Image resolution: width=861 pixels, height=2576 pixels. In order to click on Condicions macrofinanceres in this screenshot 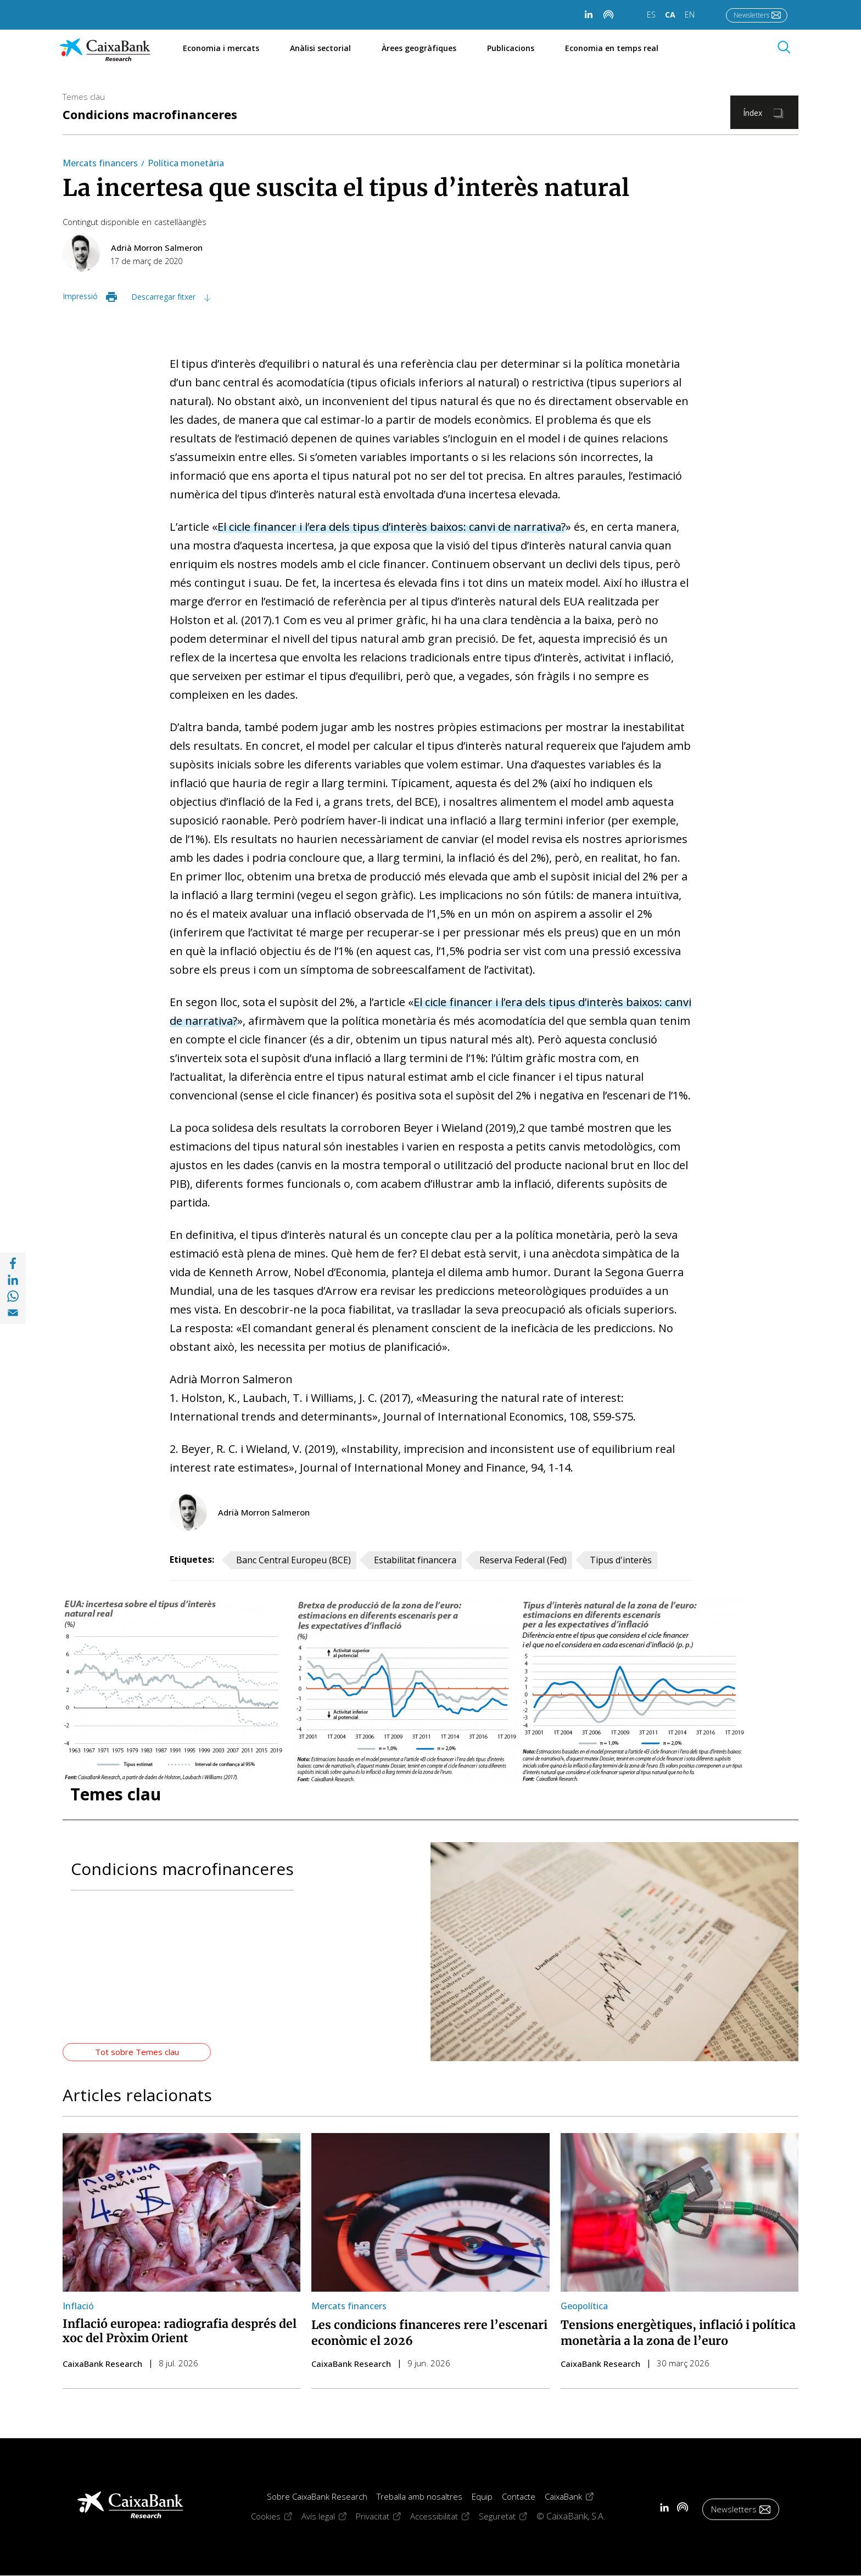, I will do `click(150, 114)`.